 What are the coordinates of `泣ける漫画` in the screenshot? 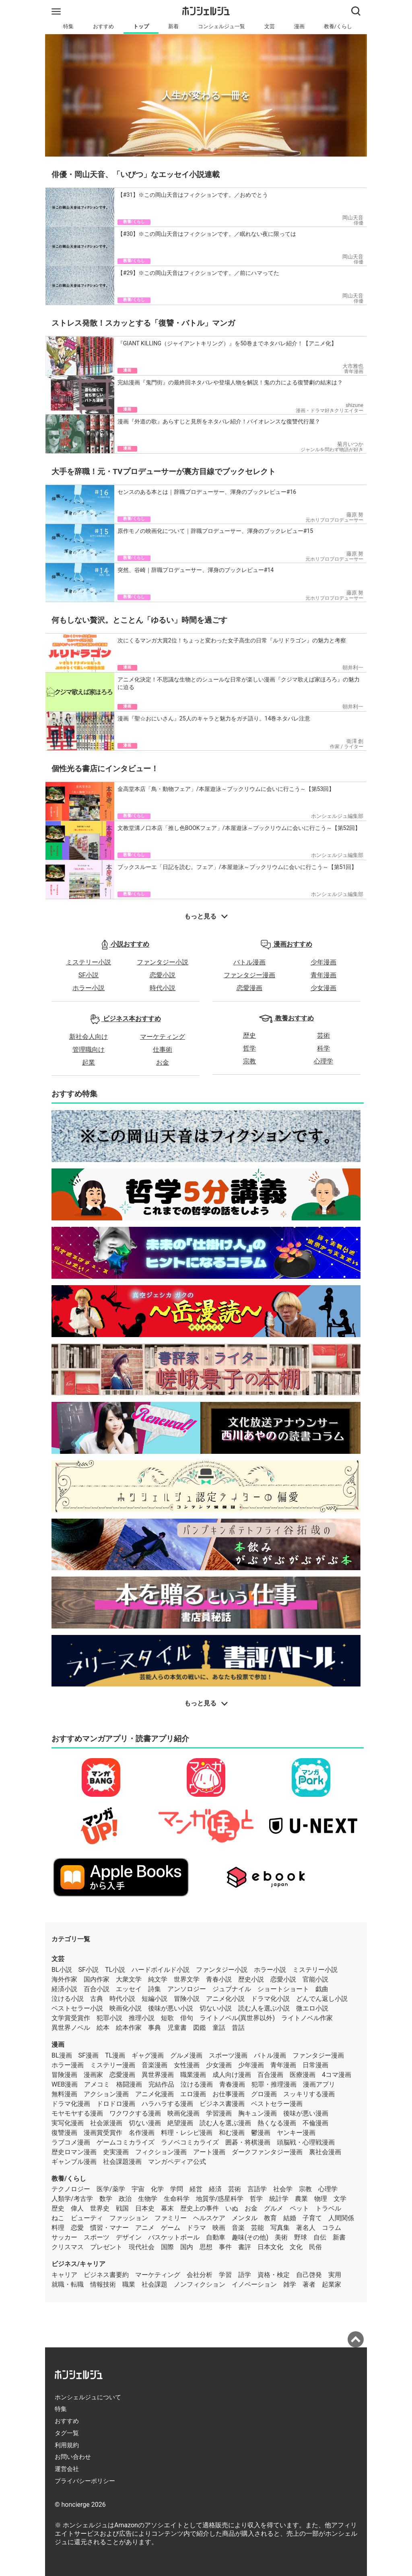 It's located at (197, 2084).